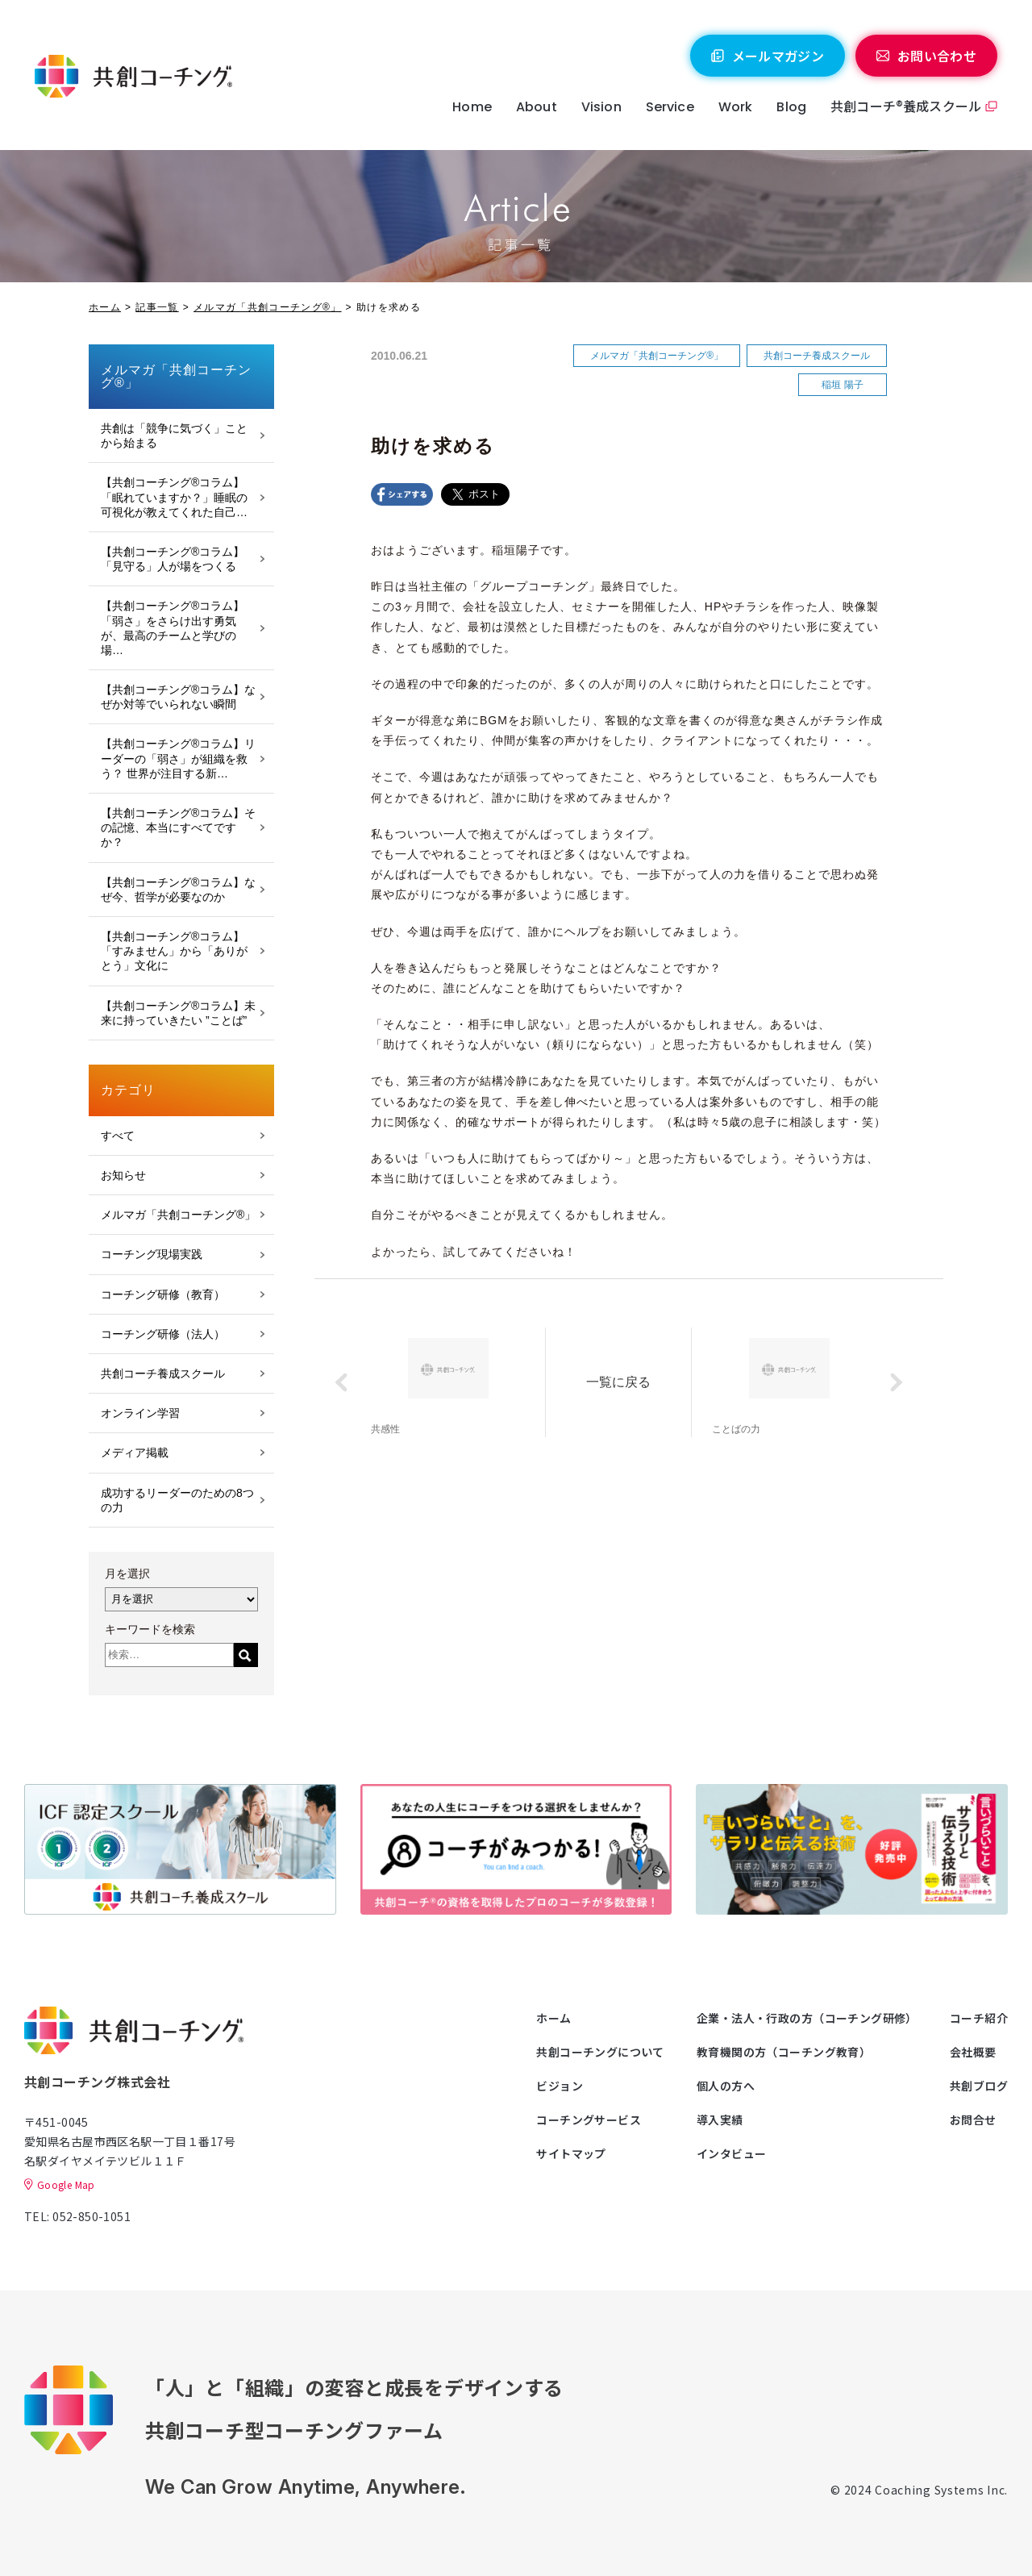 This screenshot has width=1032, height=2576. What do you see at coordinates (973, 2119) in the screenshot?
I see `お問合せ` at bounding box center [973, 2119].